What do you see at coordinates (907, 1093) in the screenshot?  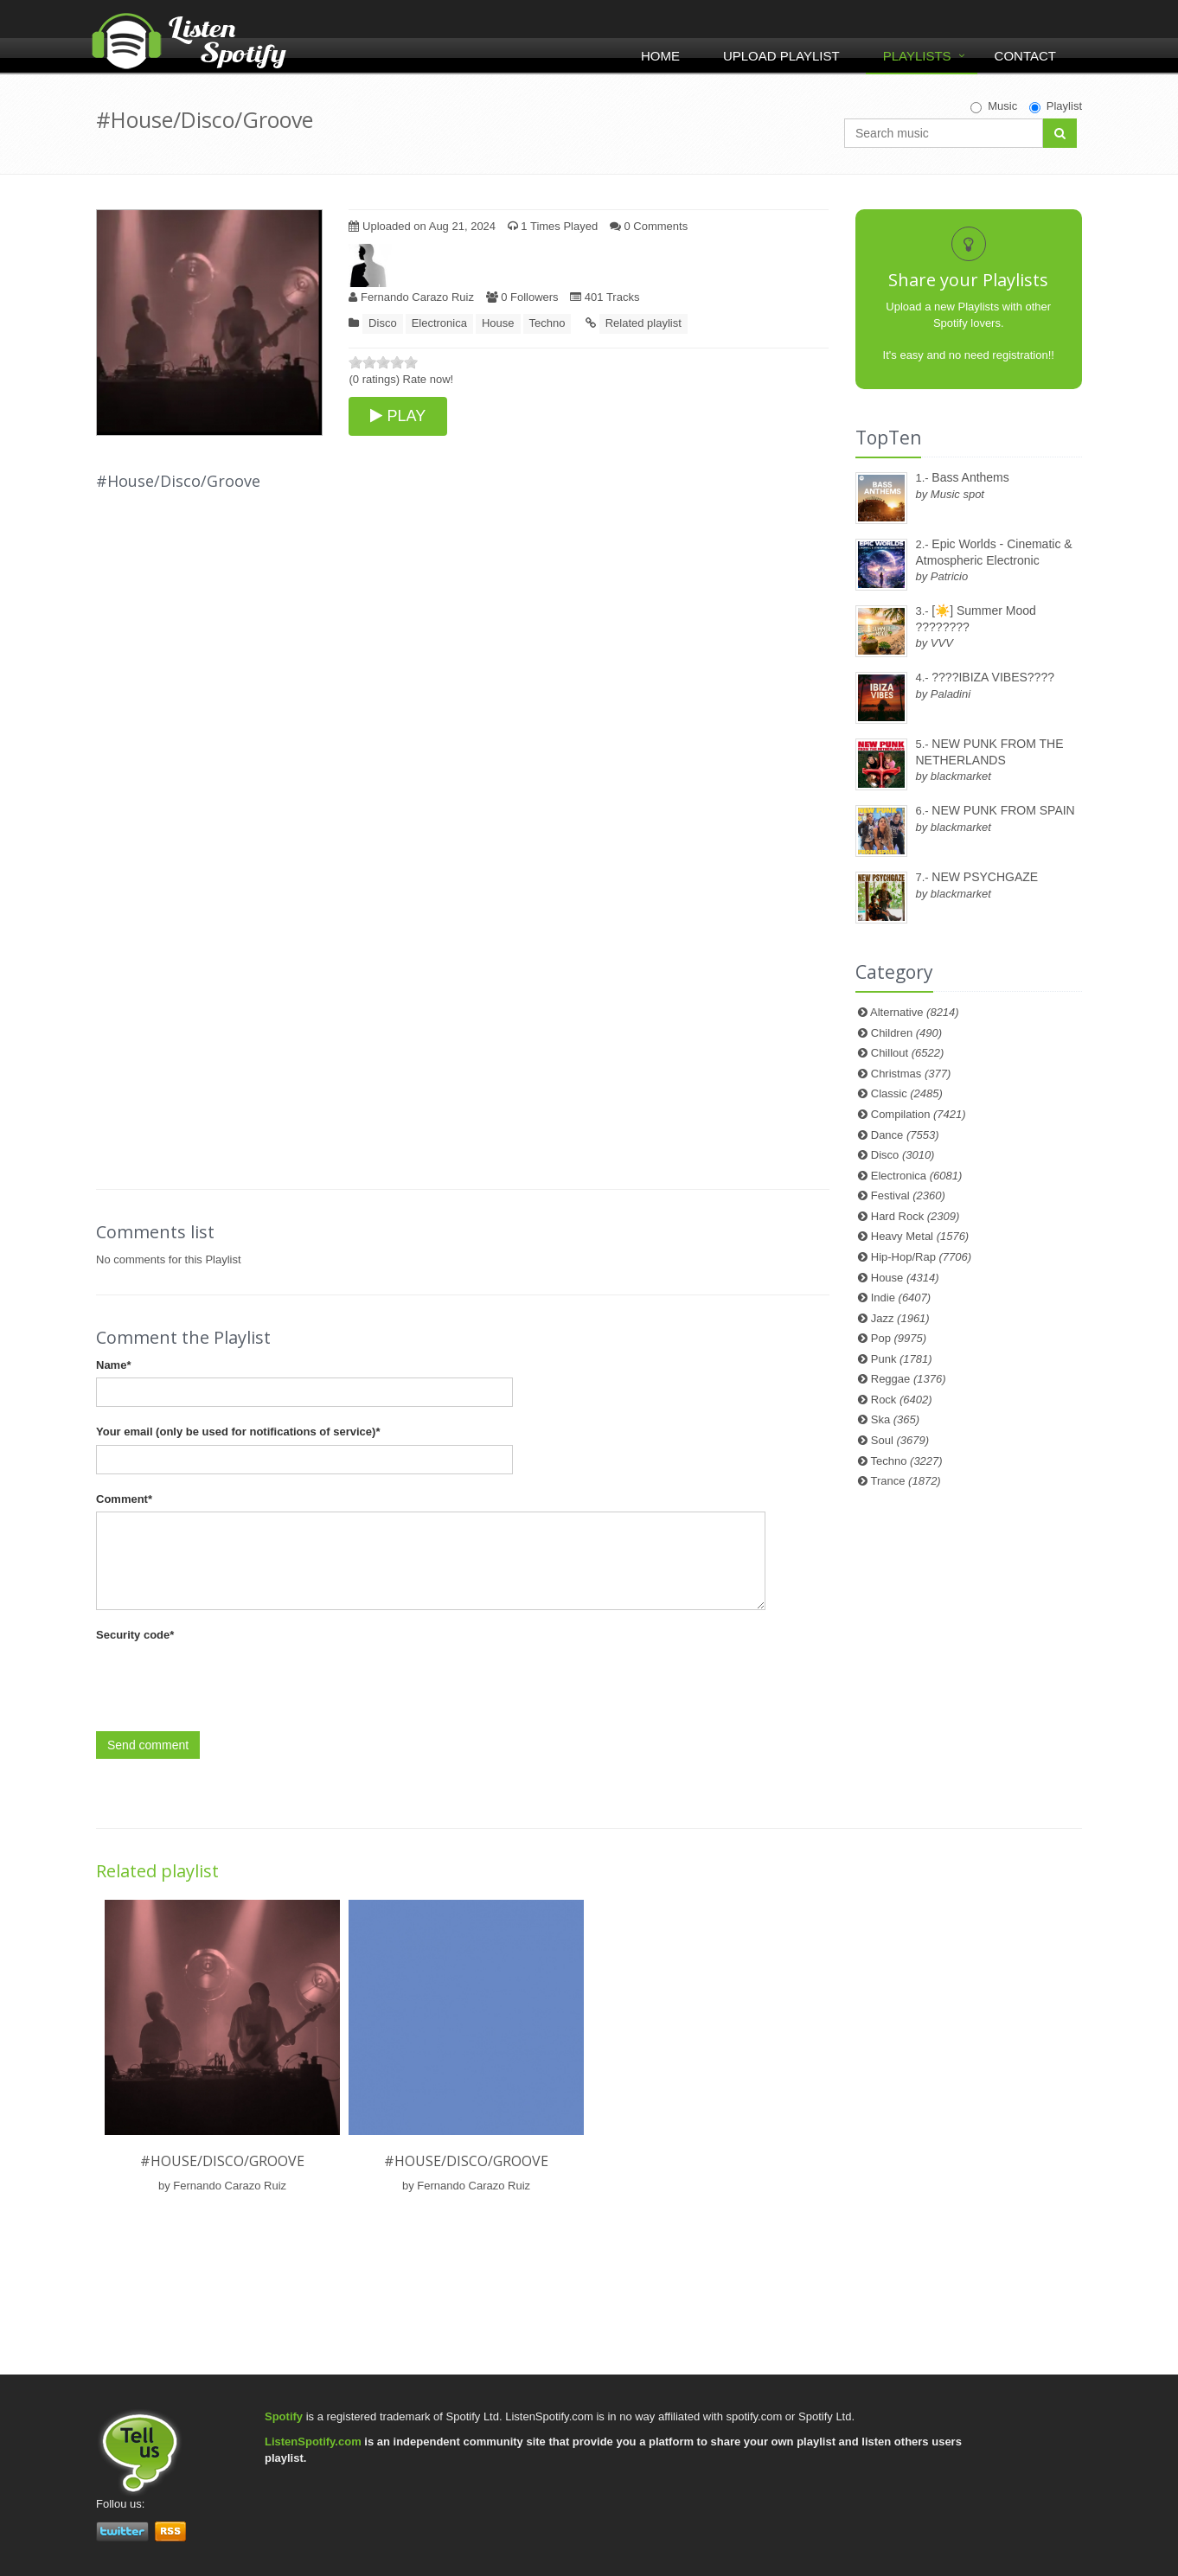 I see `Classic` at bounding box center [907, 1093].